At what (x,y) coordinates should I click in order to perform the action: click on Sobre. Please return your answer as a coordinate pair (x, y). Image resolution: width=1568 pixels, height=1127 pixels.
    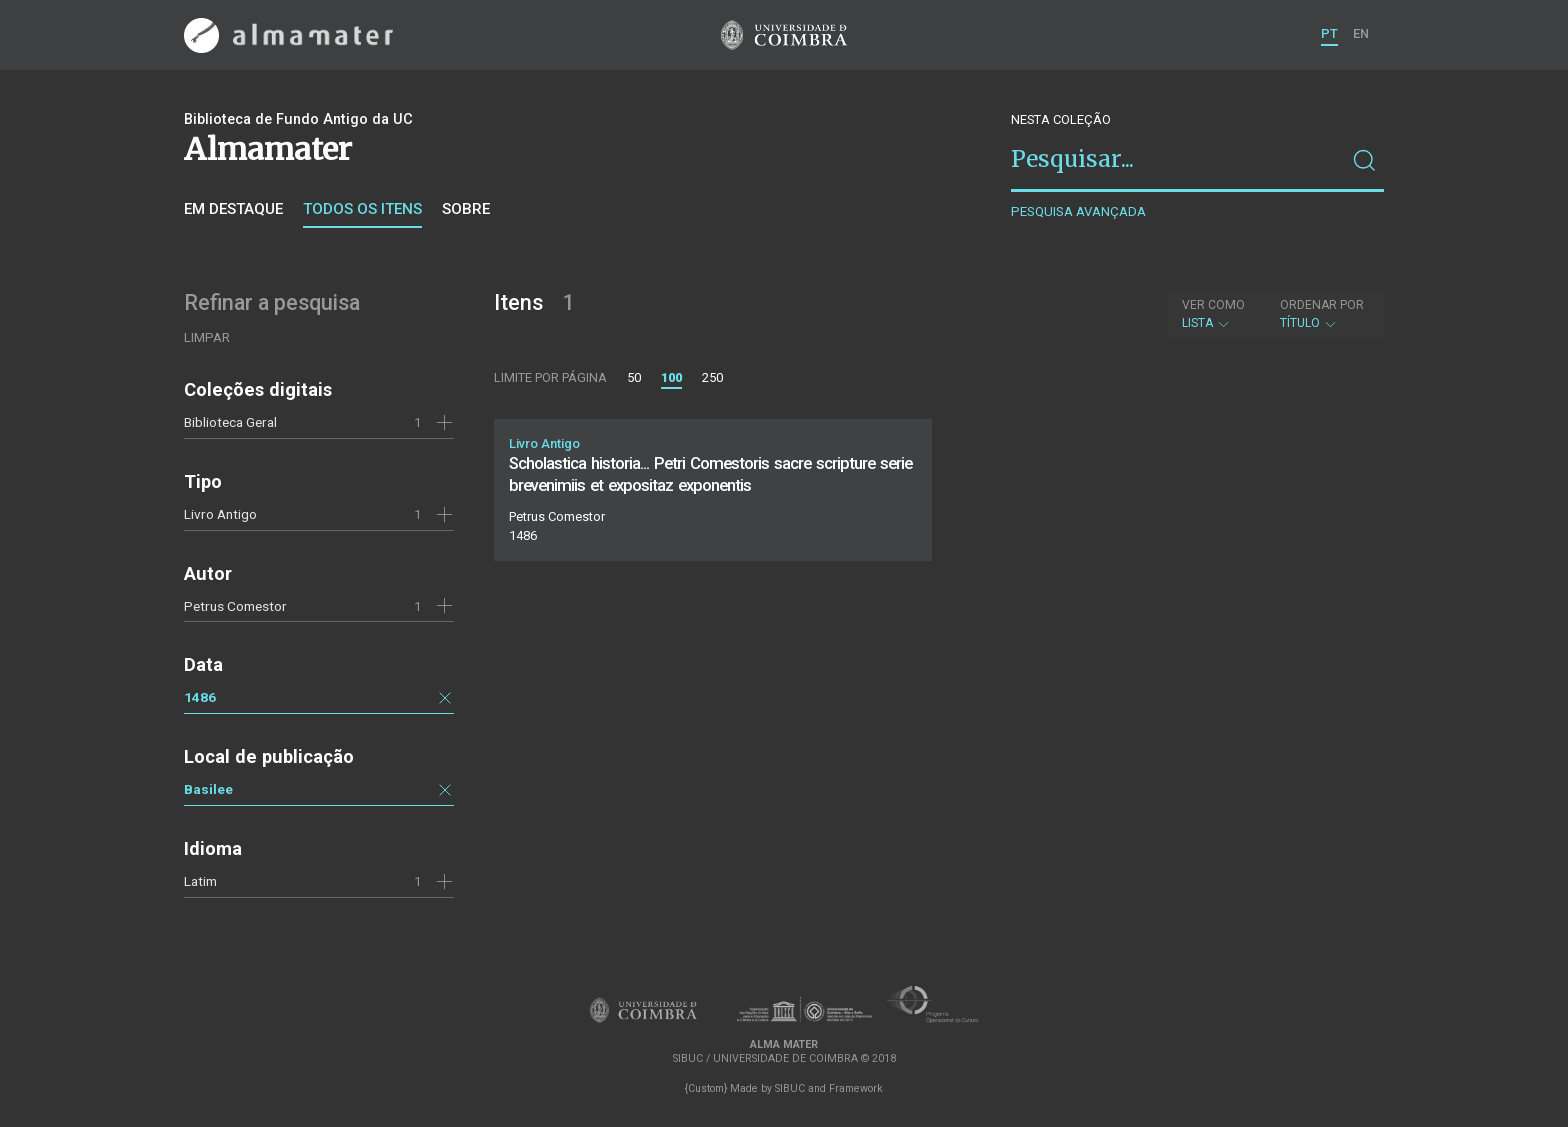
    Looking at the image, I should click on (466, 209).